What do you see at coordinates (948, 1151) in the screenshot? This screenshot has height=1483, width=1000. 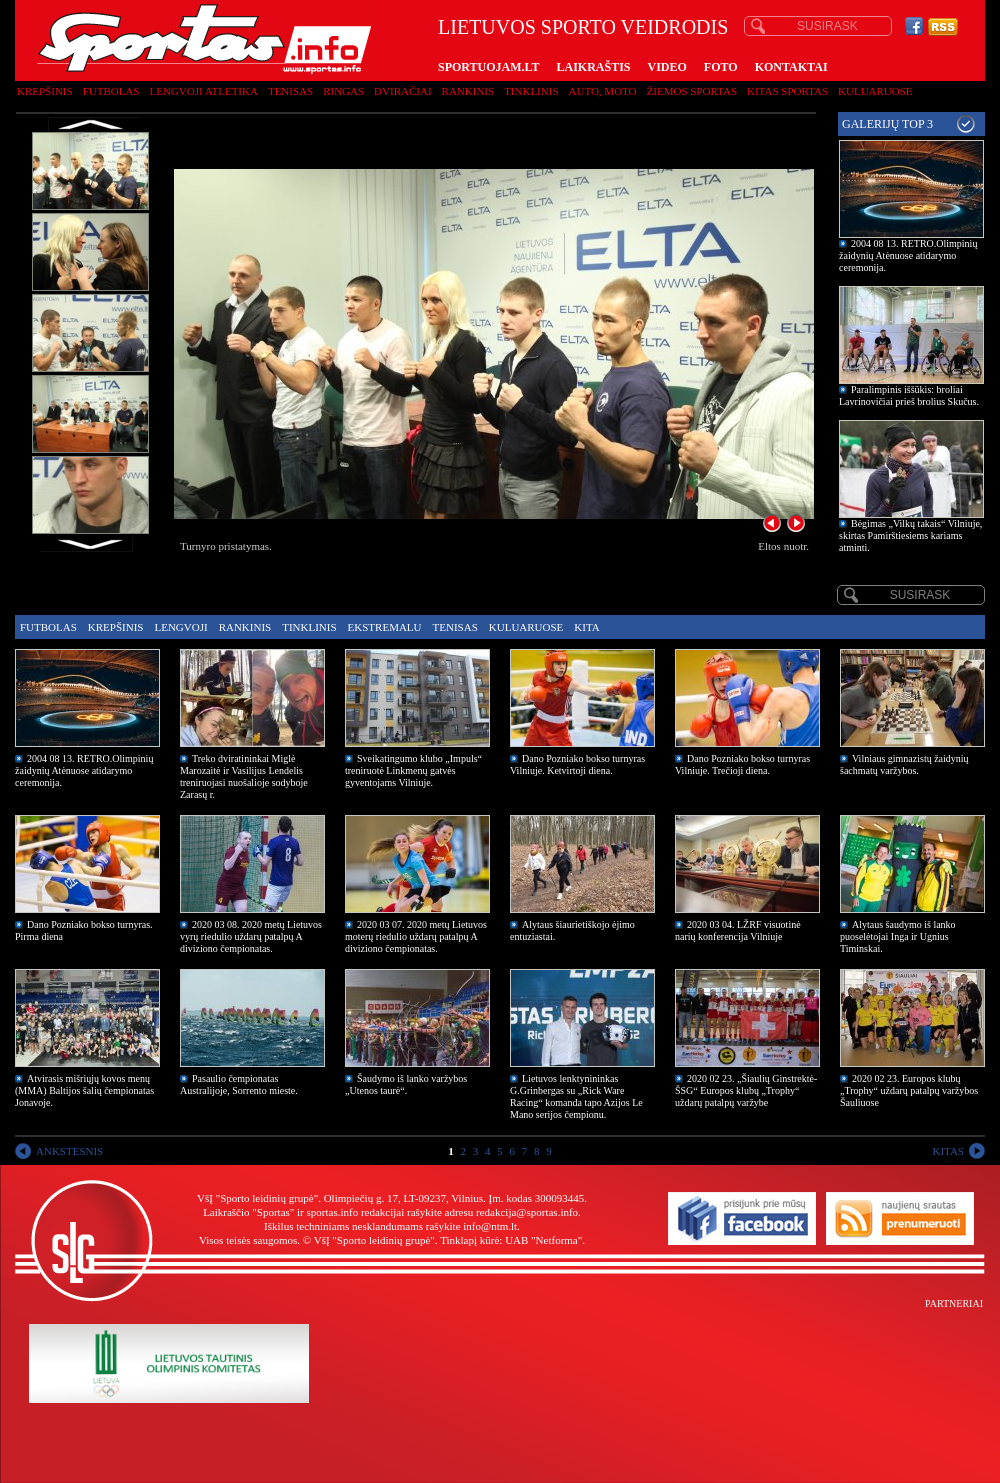 I see `KITAS` at bounding box center [948, 1151].